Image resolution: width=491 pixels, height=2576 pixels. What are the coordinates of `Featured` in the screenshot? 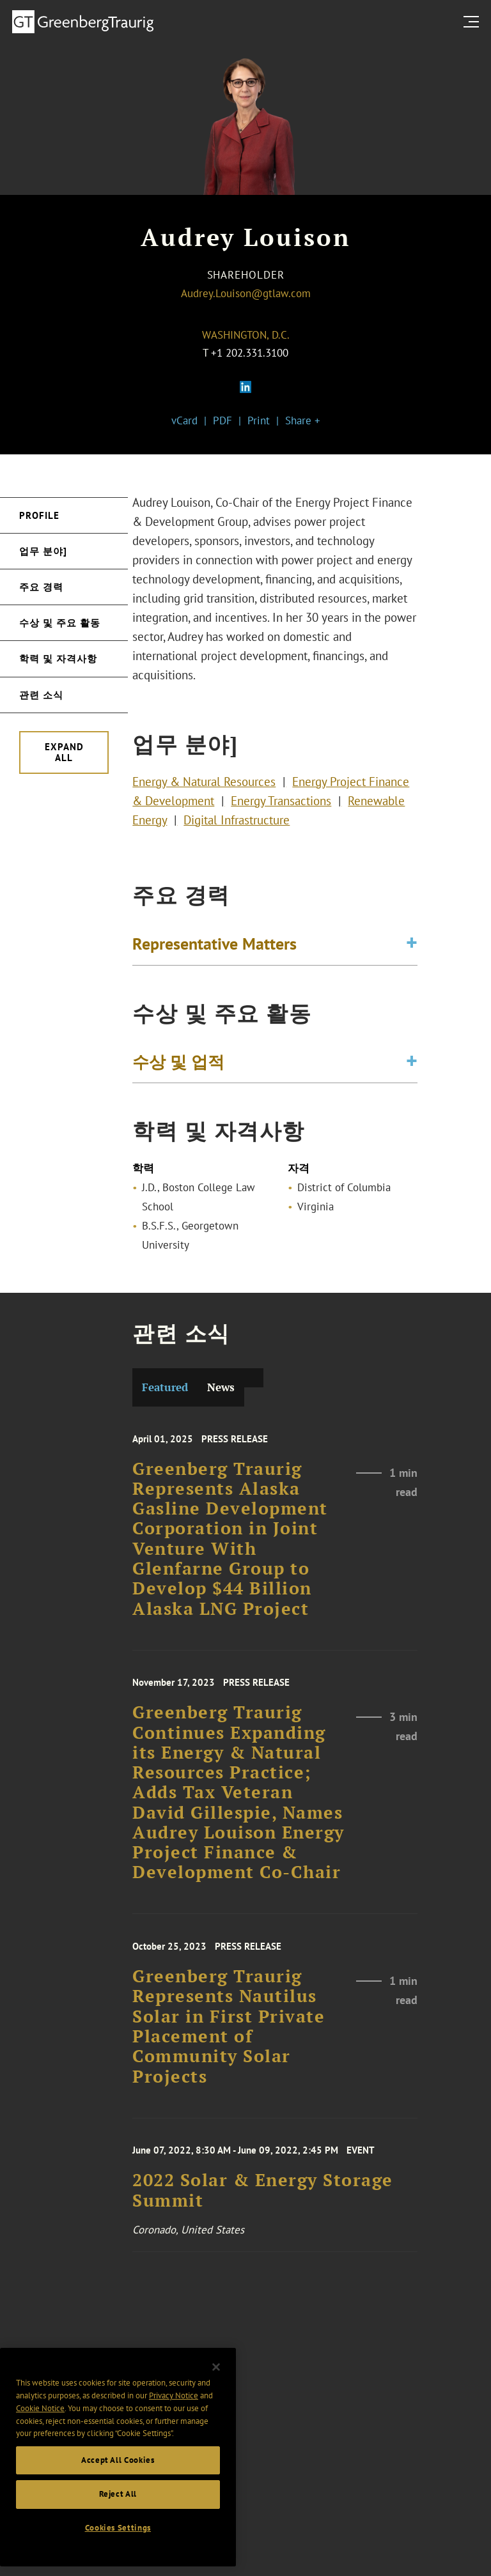 It's located at (165, 1387).